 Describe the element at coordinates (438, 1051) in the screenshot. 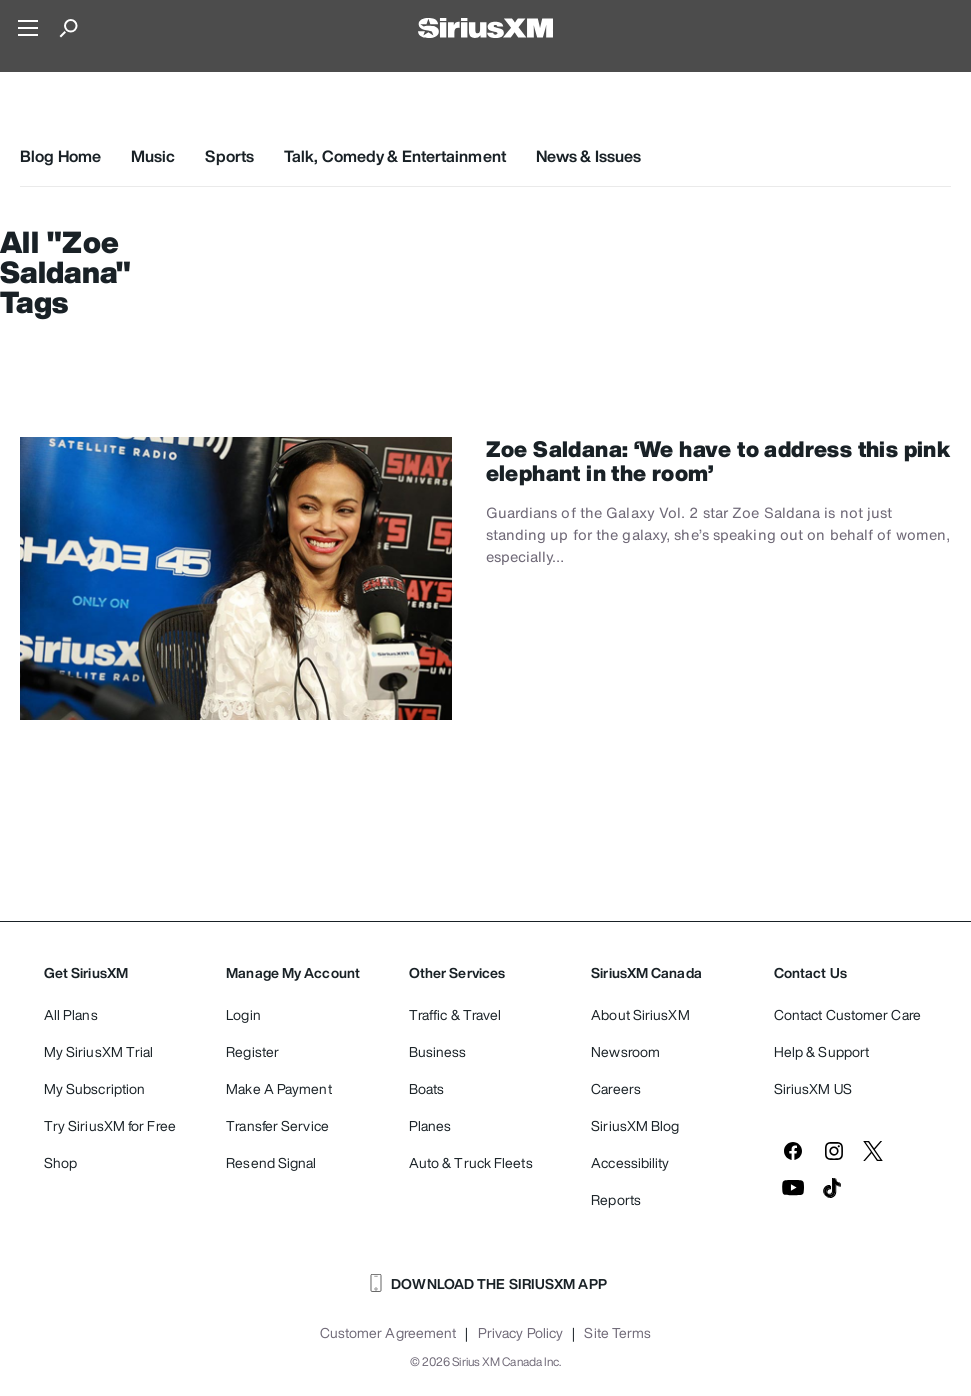

I see `Business` at that location.